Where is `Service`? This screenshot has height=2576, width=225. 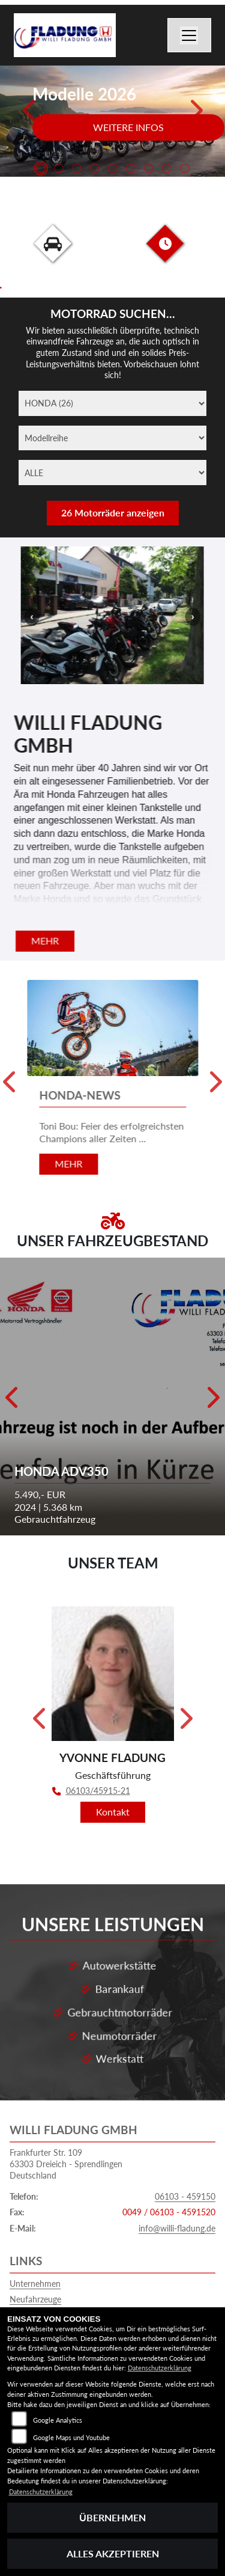 Service is located at coordinates (23, 2298).